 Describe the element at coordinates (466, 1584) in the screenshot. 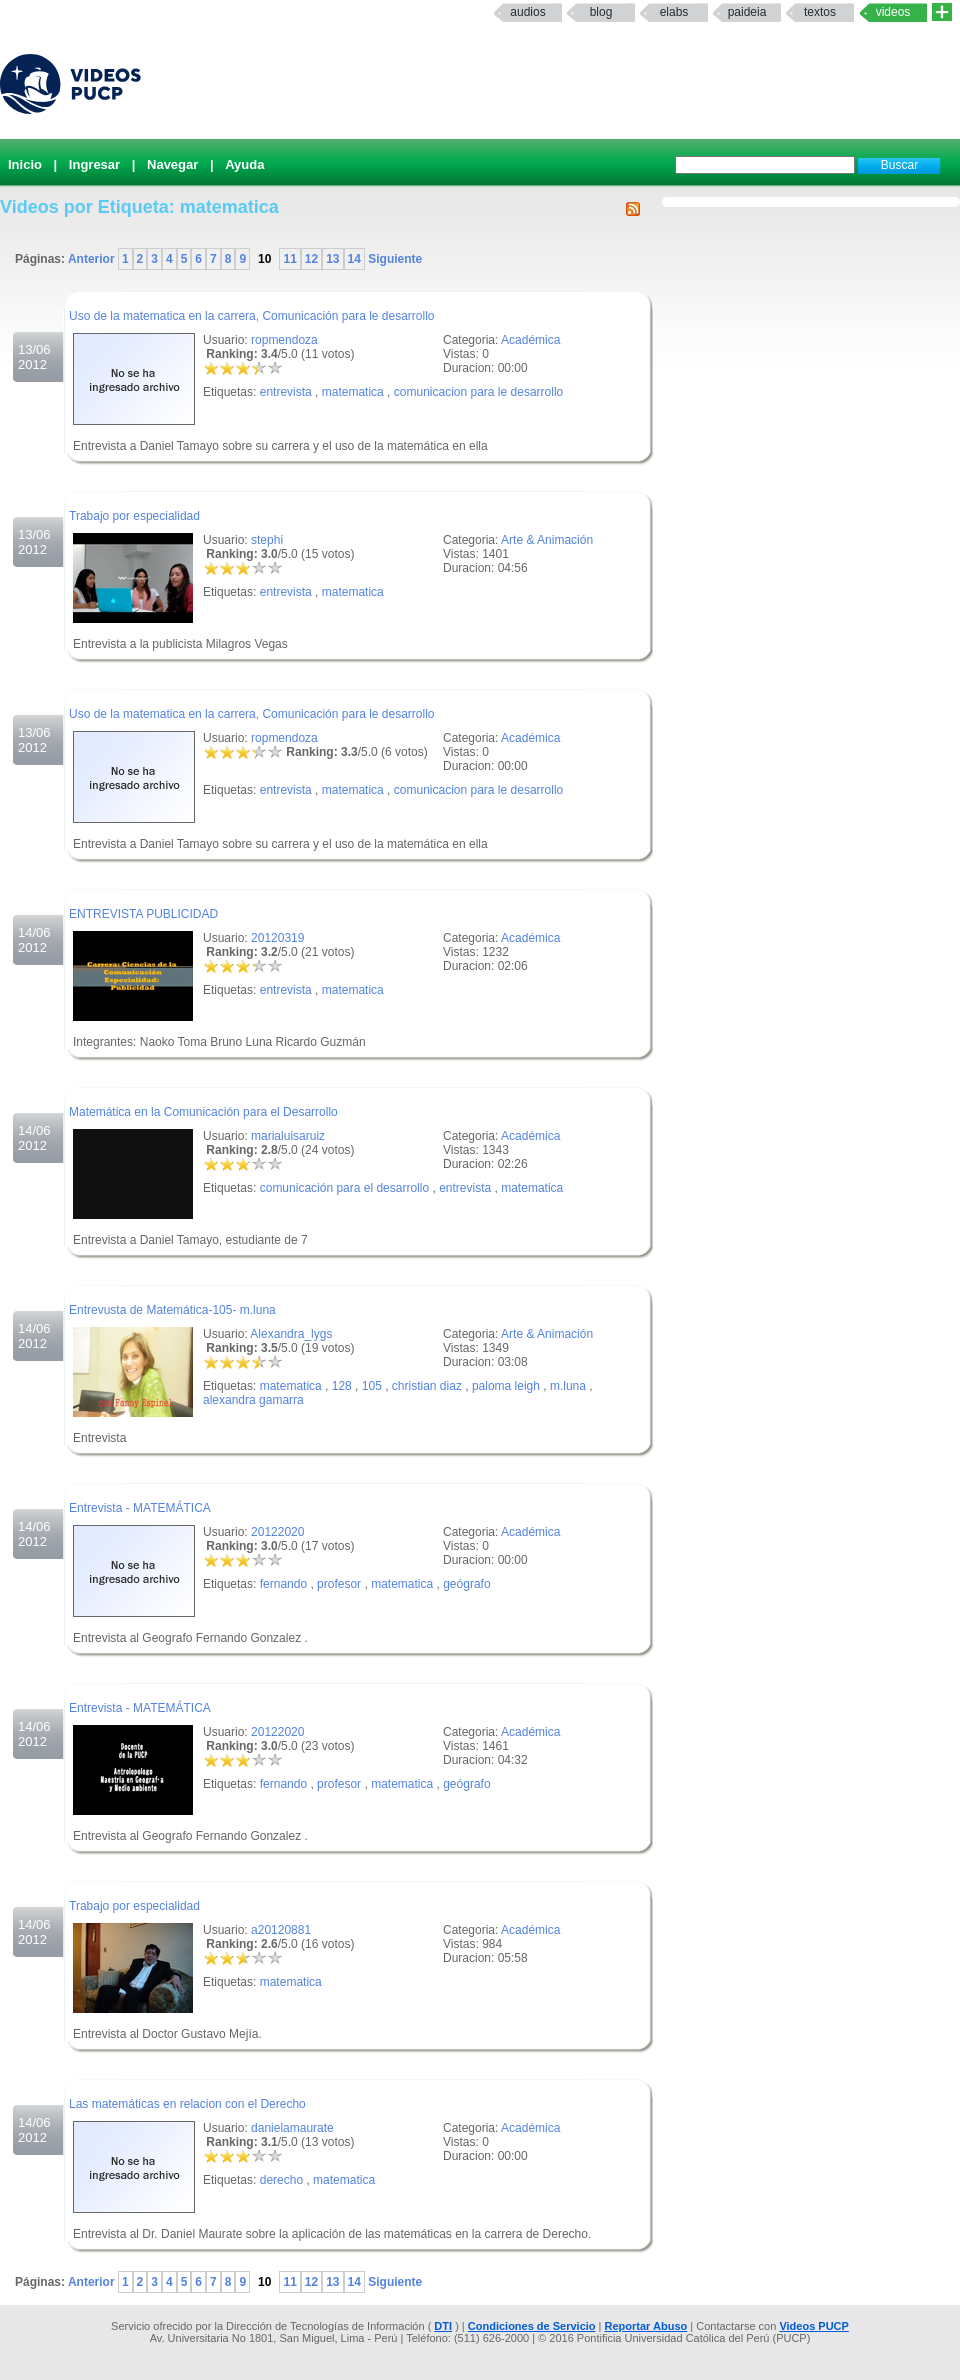

I see `geógrafo` at that location.